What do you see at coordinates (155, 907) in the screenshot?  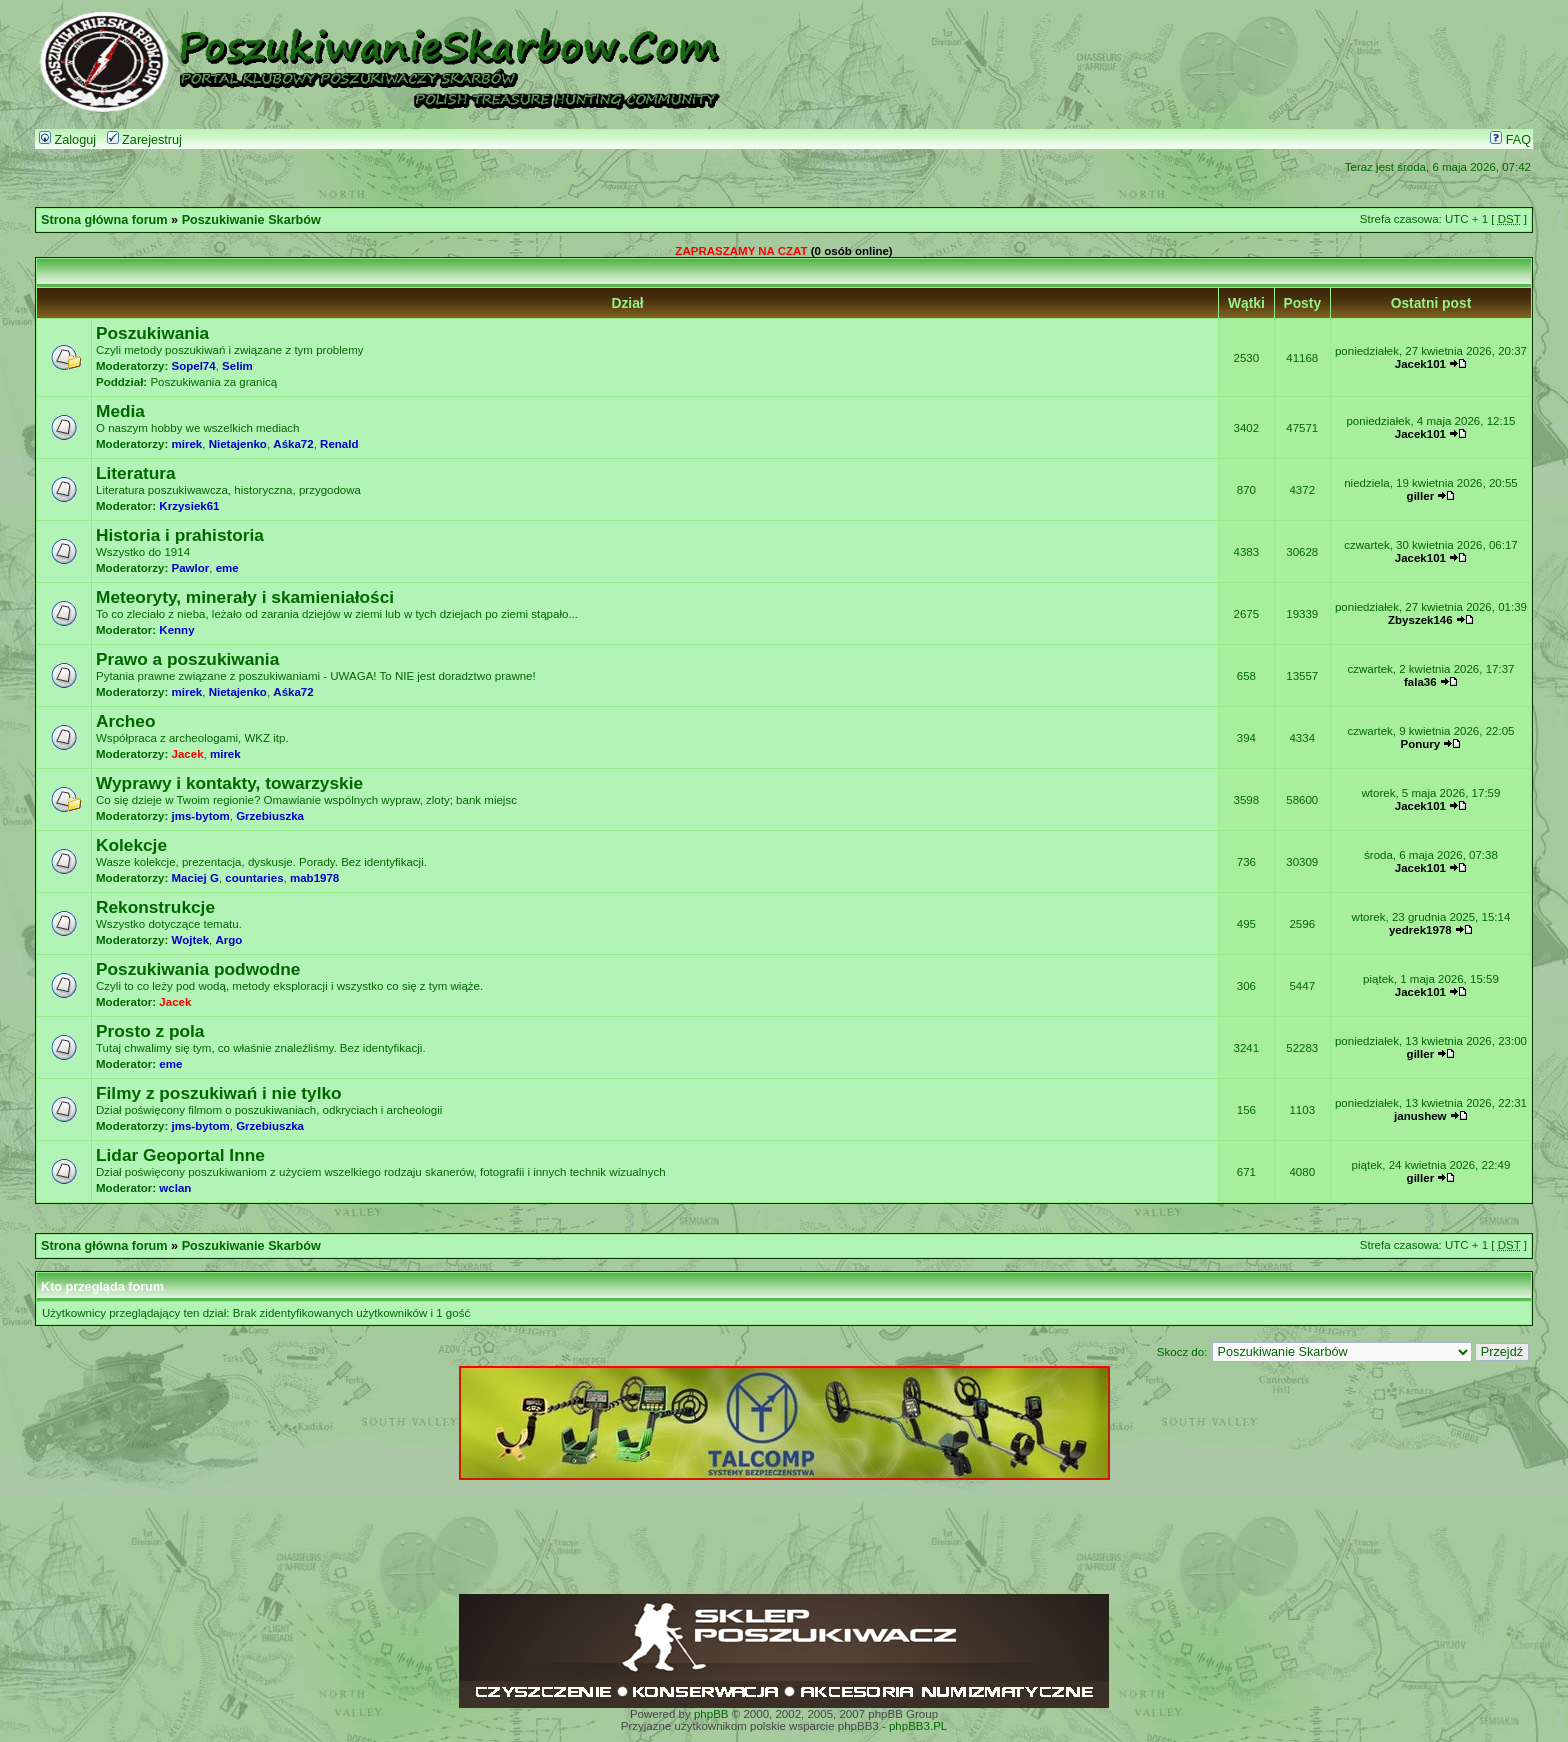 I see `Rekonstrukcje` at bounding box center [155, 907].